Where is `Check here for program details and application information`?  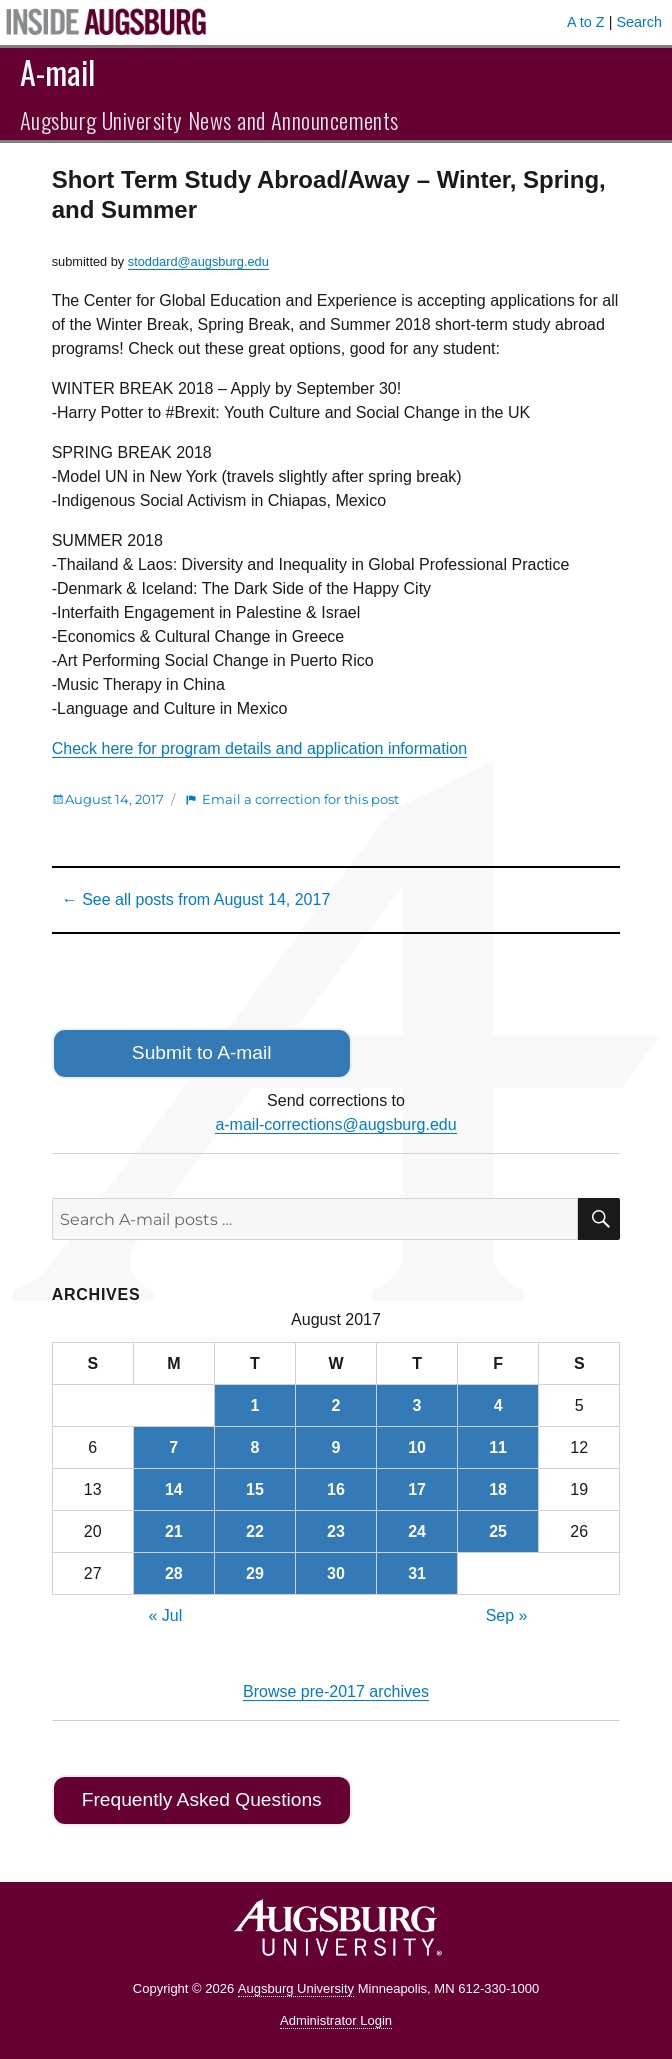 Check here for program details and application information is located at coordinates (259, 748).